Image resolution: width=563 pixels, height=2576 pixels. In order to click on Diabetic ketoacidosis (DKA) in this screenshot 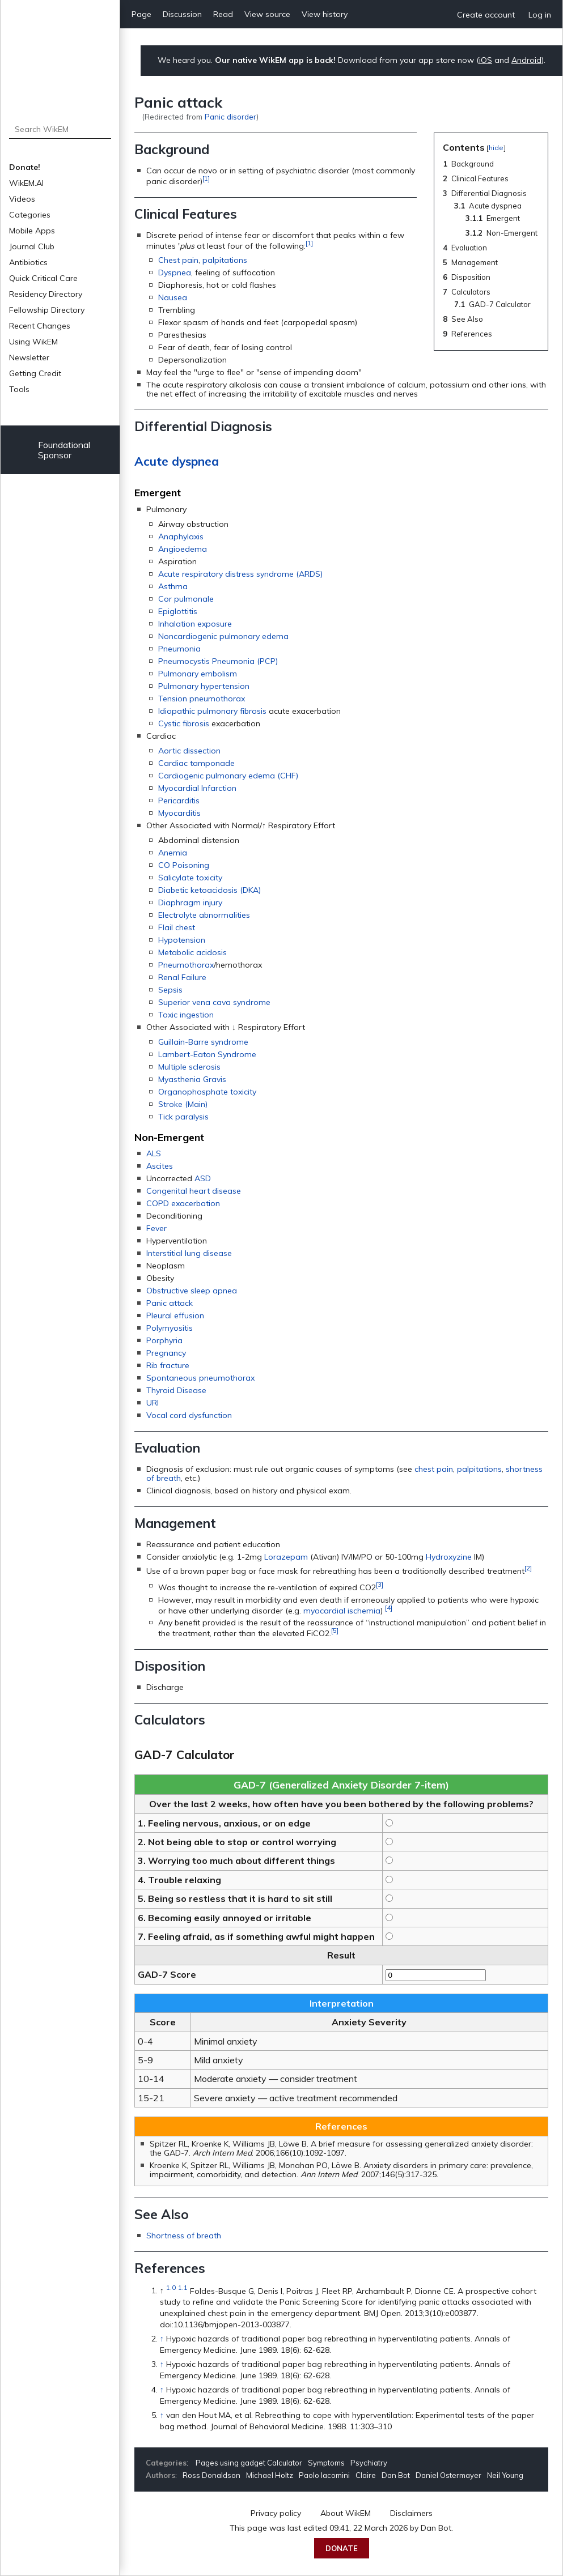, I will do `click(209, 890)`.